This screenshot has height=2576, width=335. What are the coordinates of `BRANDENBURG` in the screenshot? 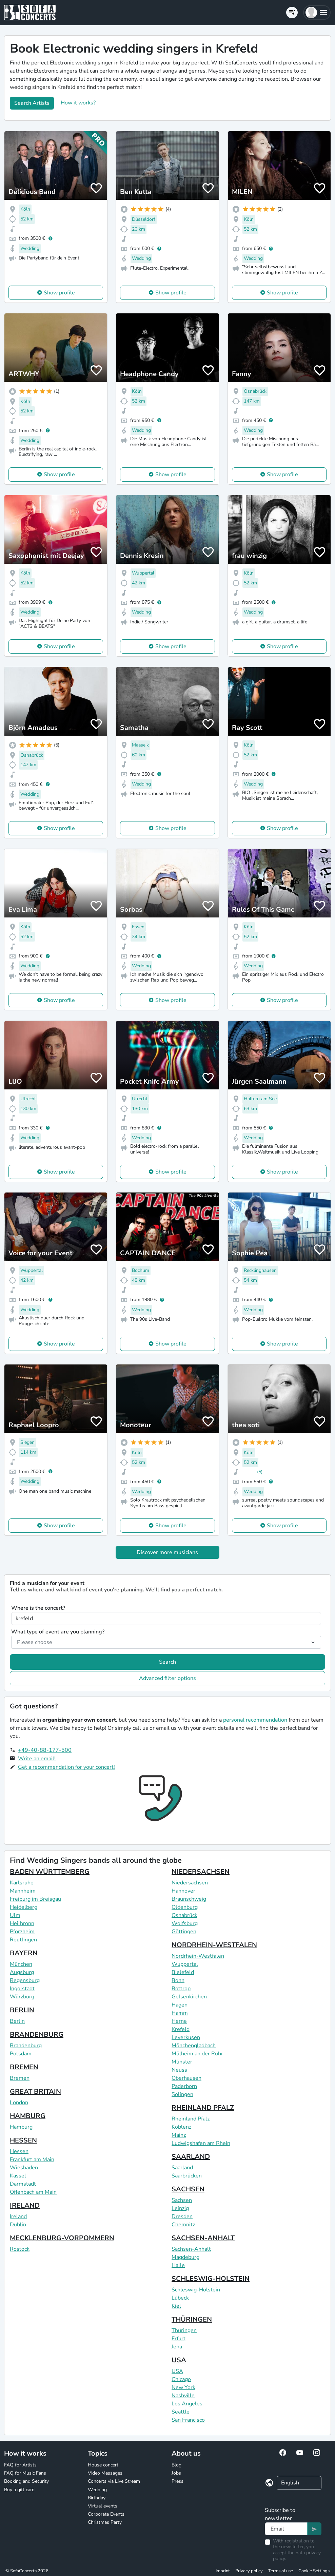 It's located at (36, 2034).